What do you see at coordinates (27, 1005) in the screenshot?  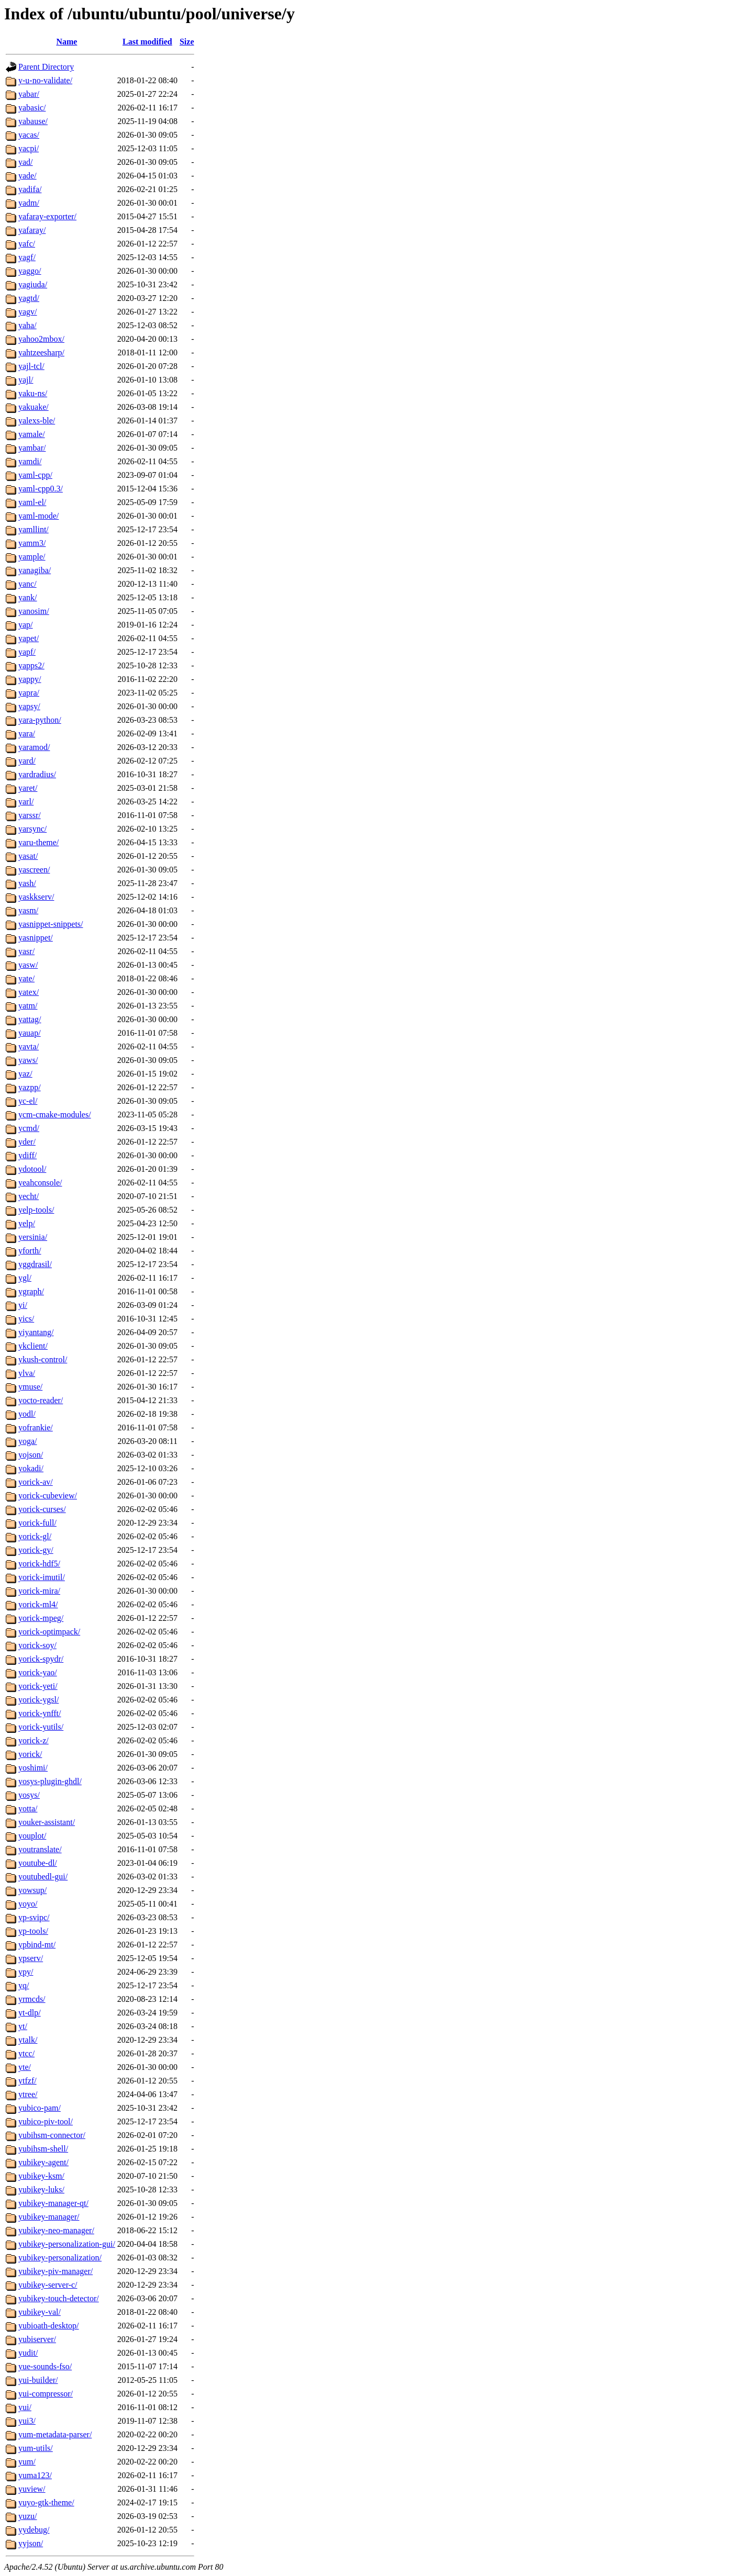 I see `yatm/` at bounding box center [27, 1005].